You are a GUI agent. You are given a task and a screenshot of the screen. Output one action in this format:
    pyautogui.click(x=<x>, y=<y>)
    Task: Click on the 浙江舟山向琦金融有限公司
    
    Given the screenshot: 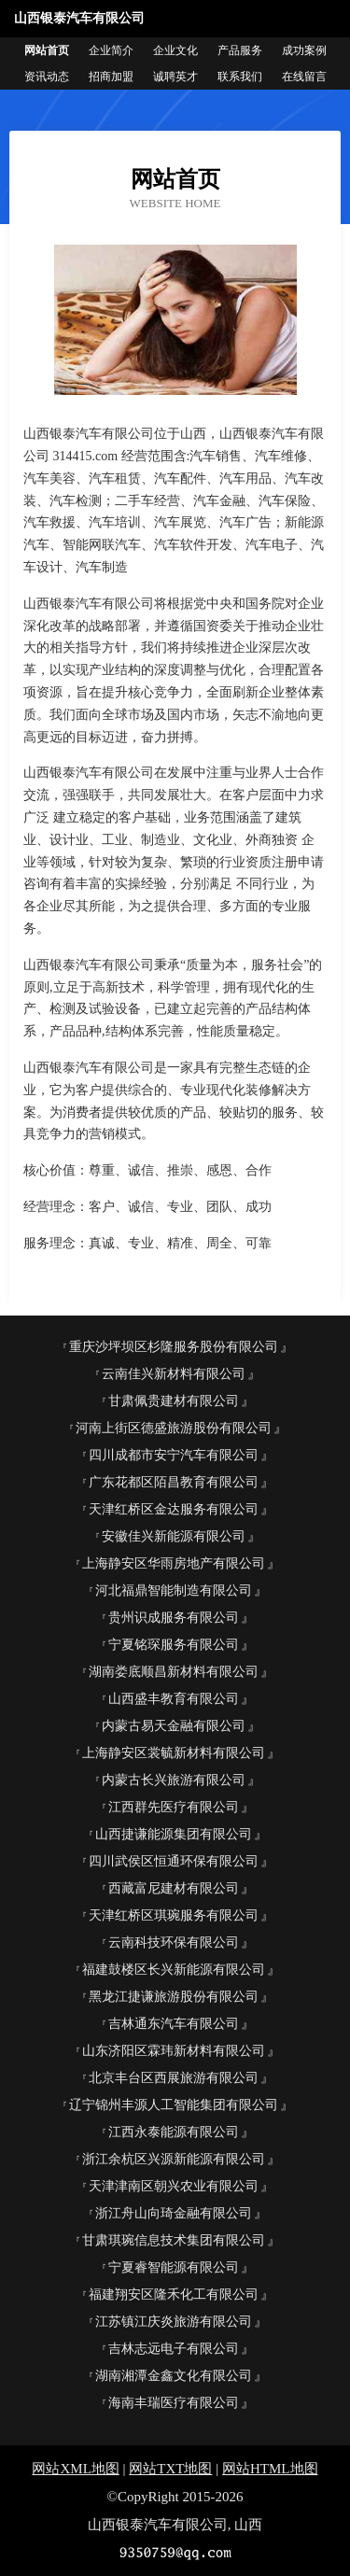 What is the action you would take?
    pyautogui.click(x=173, y=2213)
    